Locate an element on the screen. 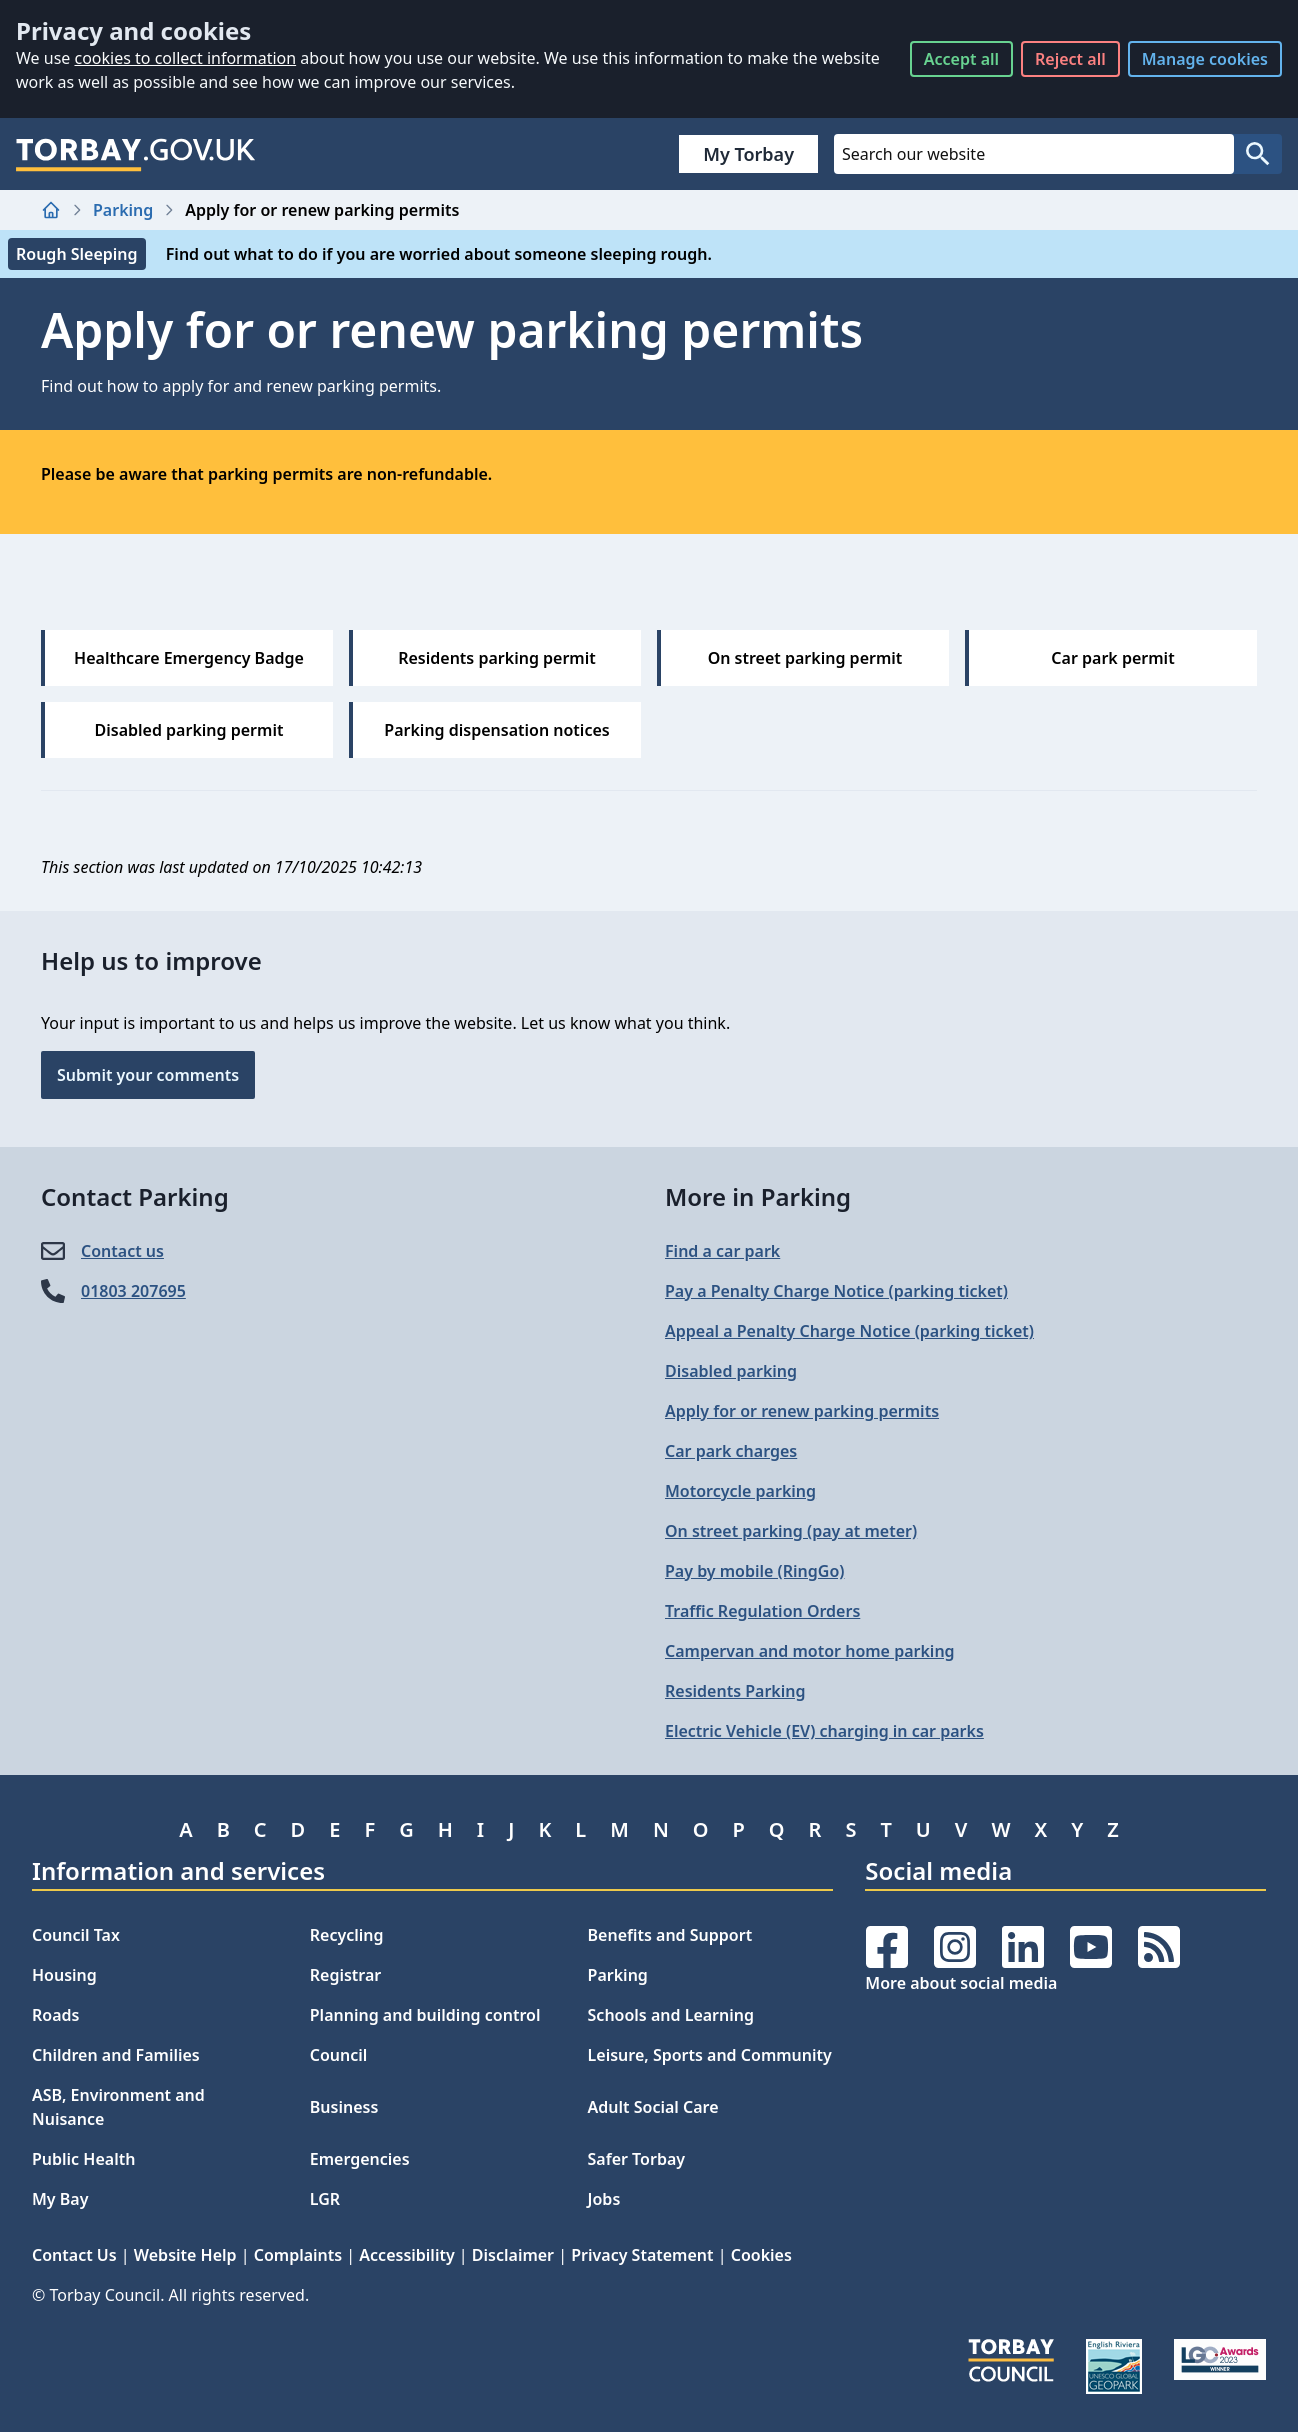 The image size is (1298, 2432). Public Health is located at coordinates (83, 2159).